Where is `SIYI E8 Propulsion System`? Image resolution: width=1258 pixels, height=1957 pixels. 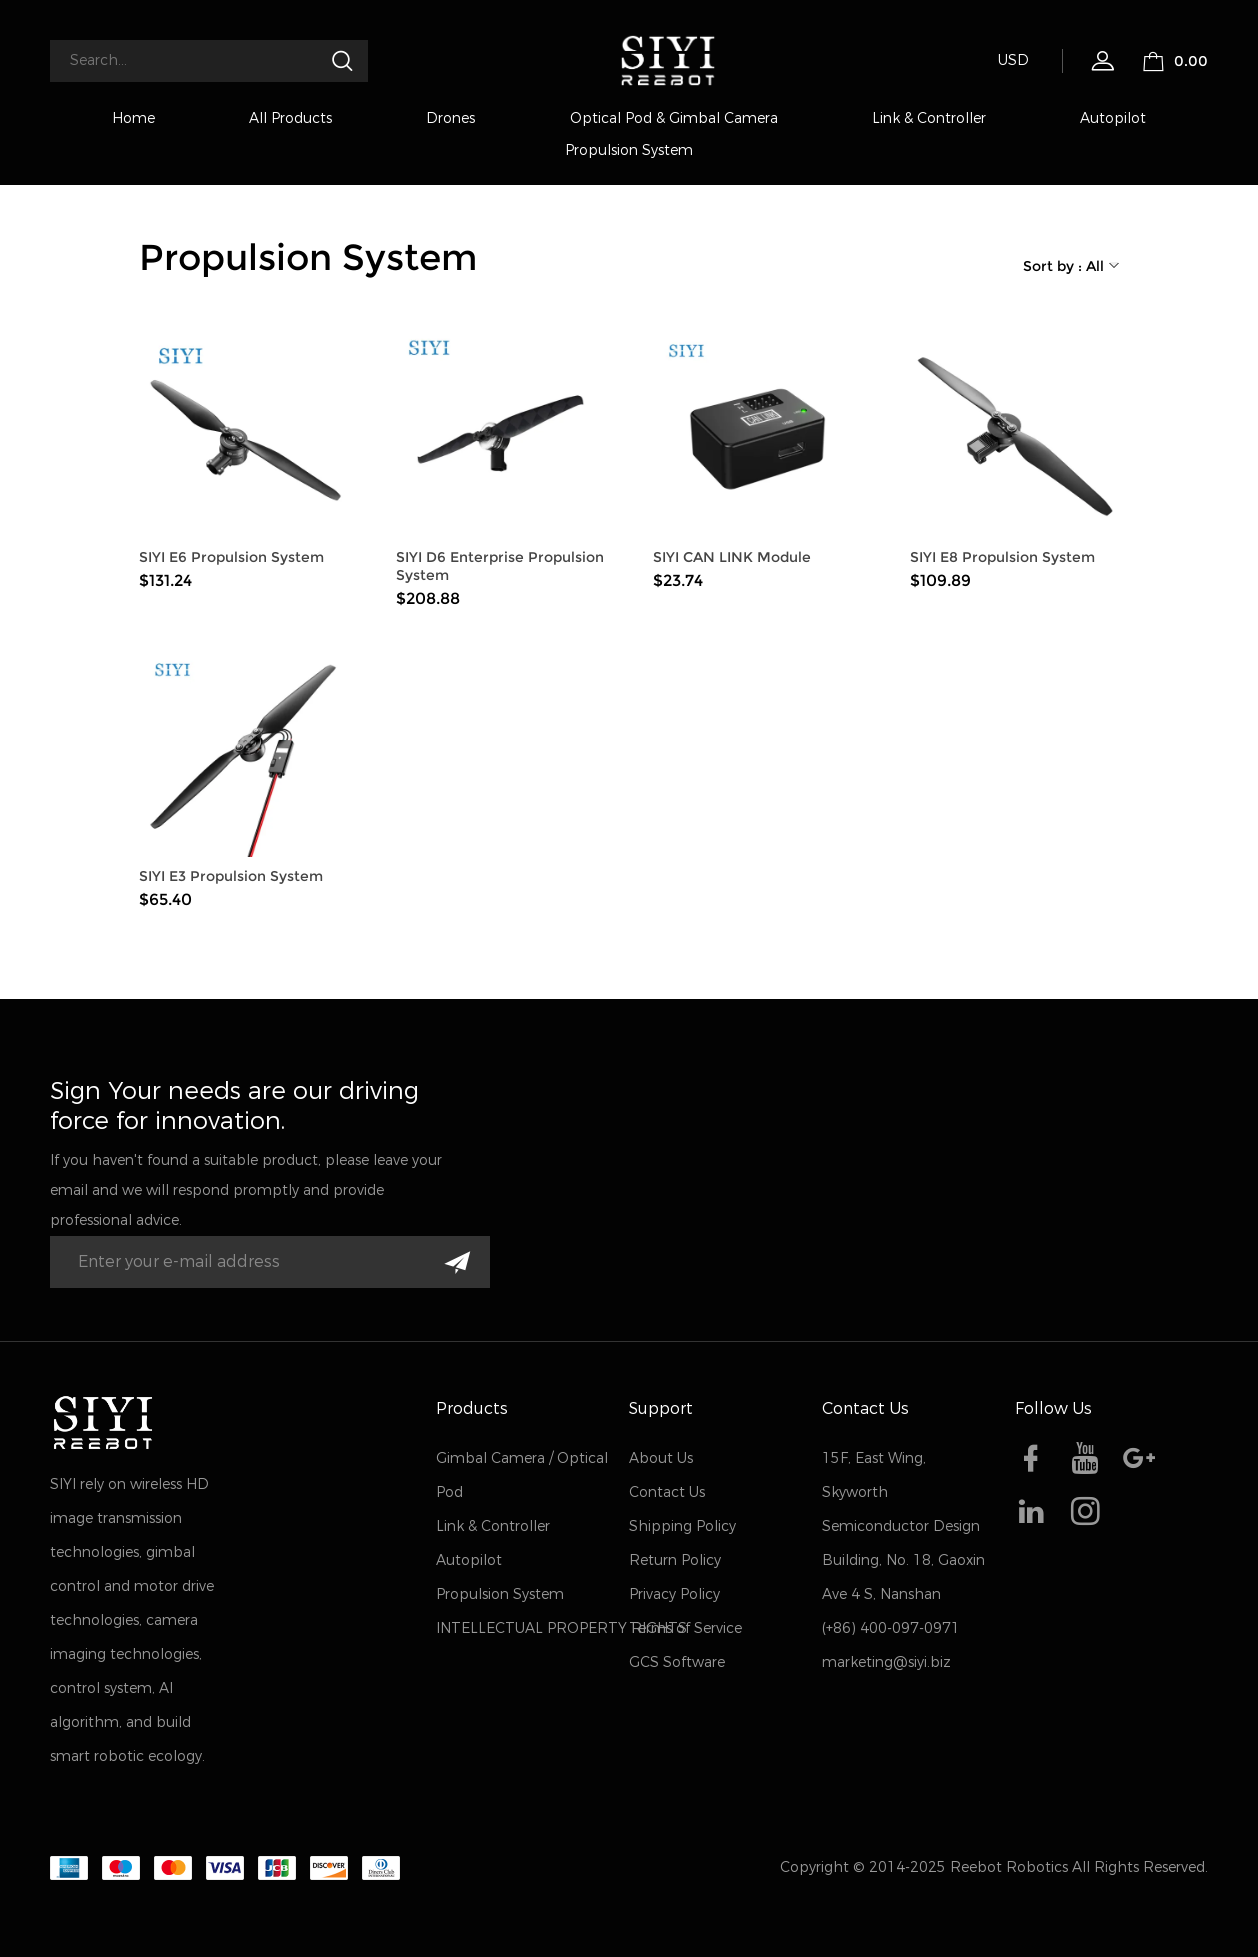 SIYI E8 Propulsion System is located at coordinates (1002, 557).